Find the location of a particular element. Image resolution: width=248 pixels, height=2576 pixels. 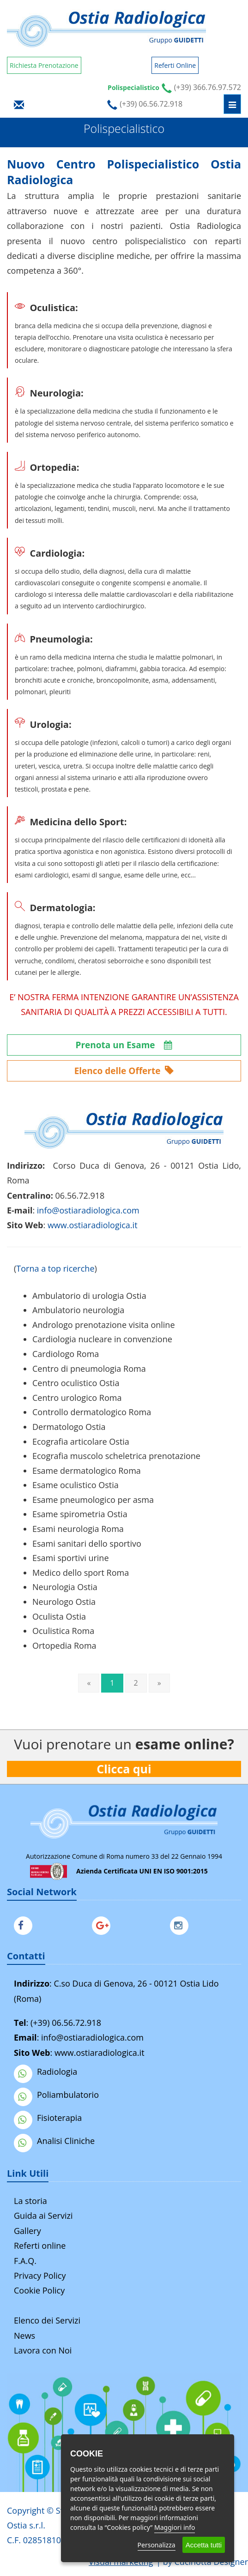

News is located at coordinates (24, 2335).